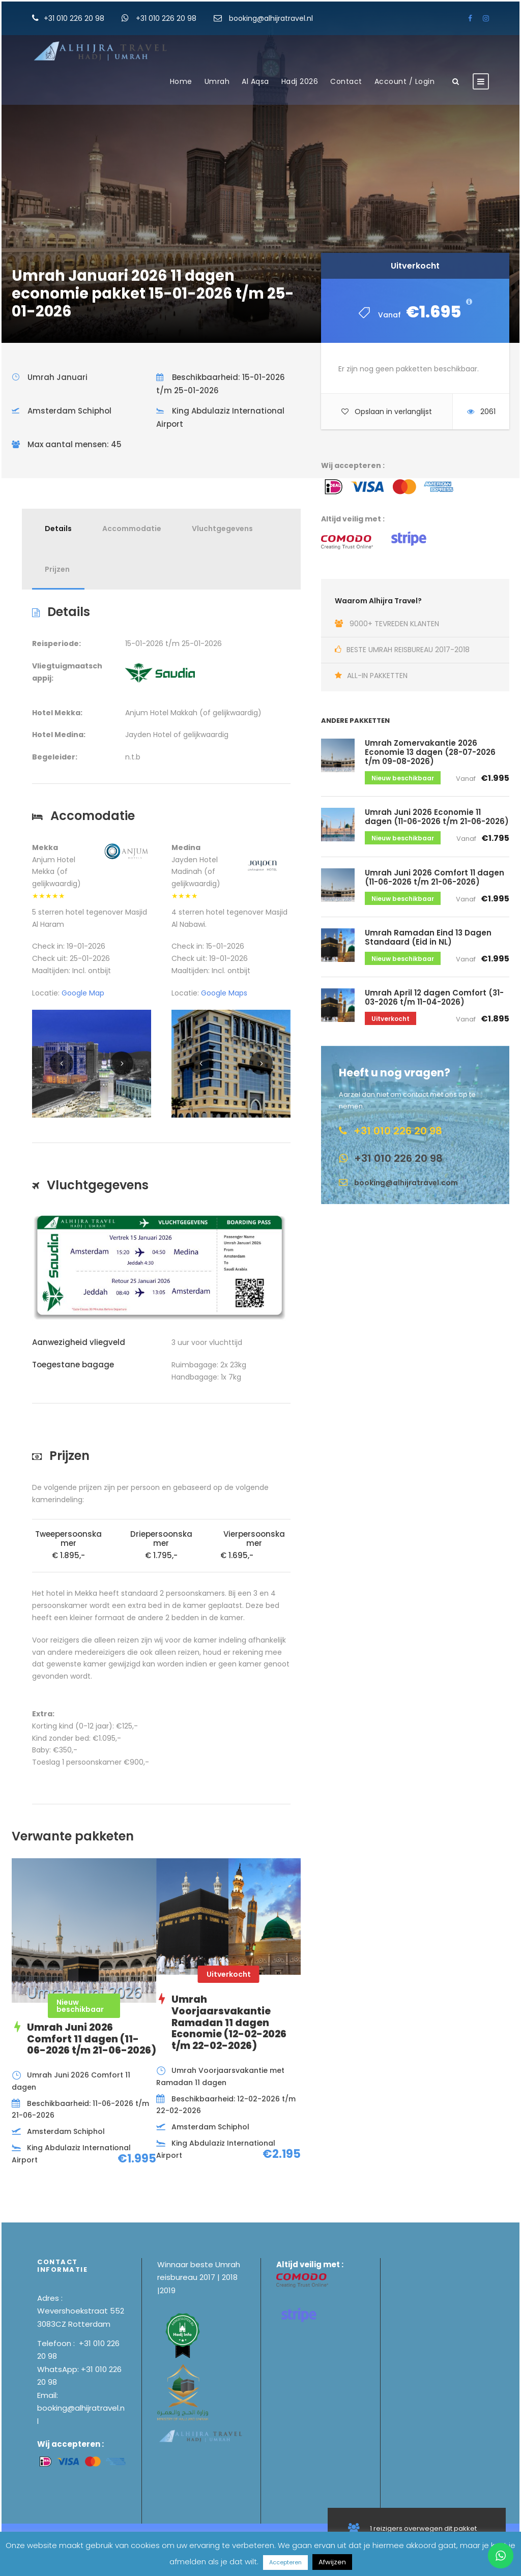 The width and height of the screenshot is (521, 2576). I want to click on Google Maps, so click(224, 993).